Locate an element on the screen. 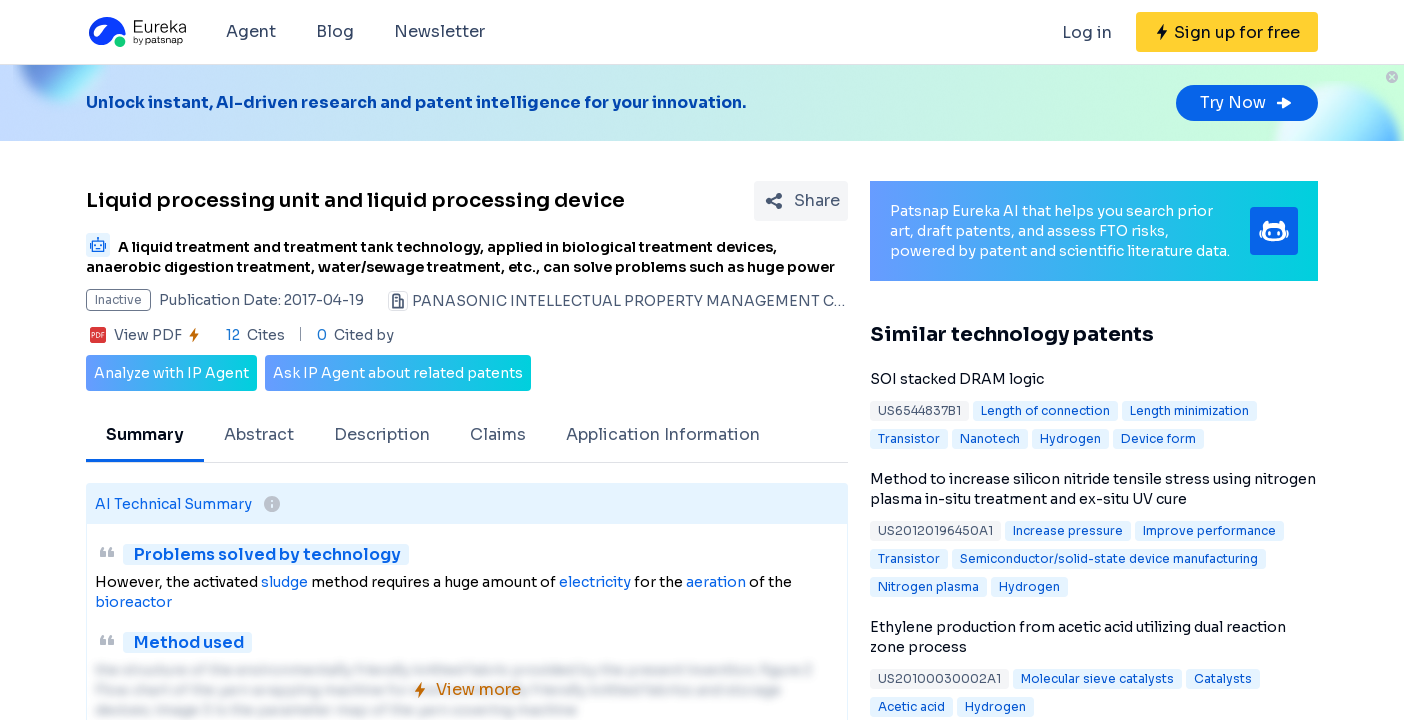 The width and height of the screenshot is (1404, 720). Newsletter is located at coordinates (439, 31).